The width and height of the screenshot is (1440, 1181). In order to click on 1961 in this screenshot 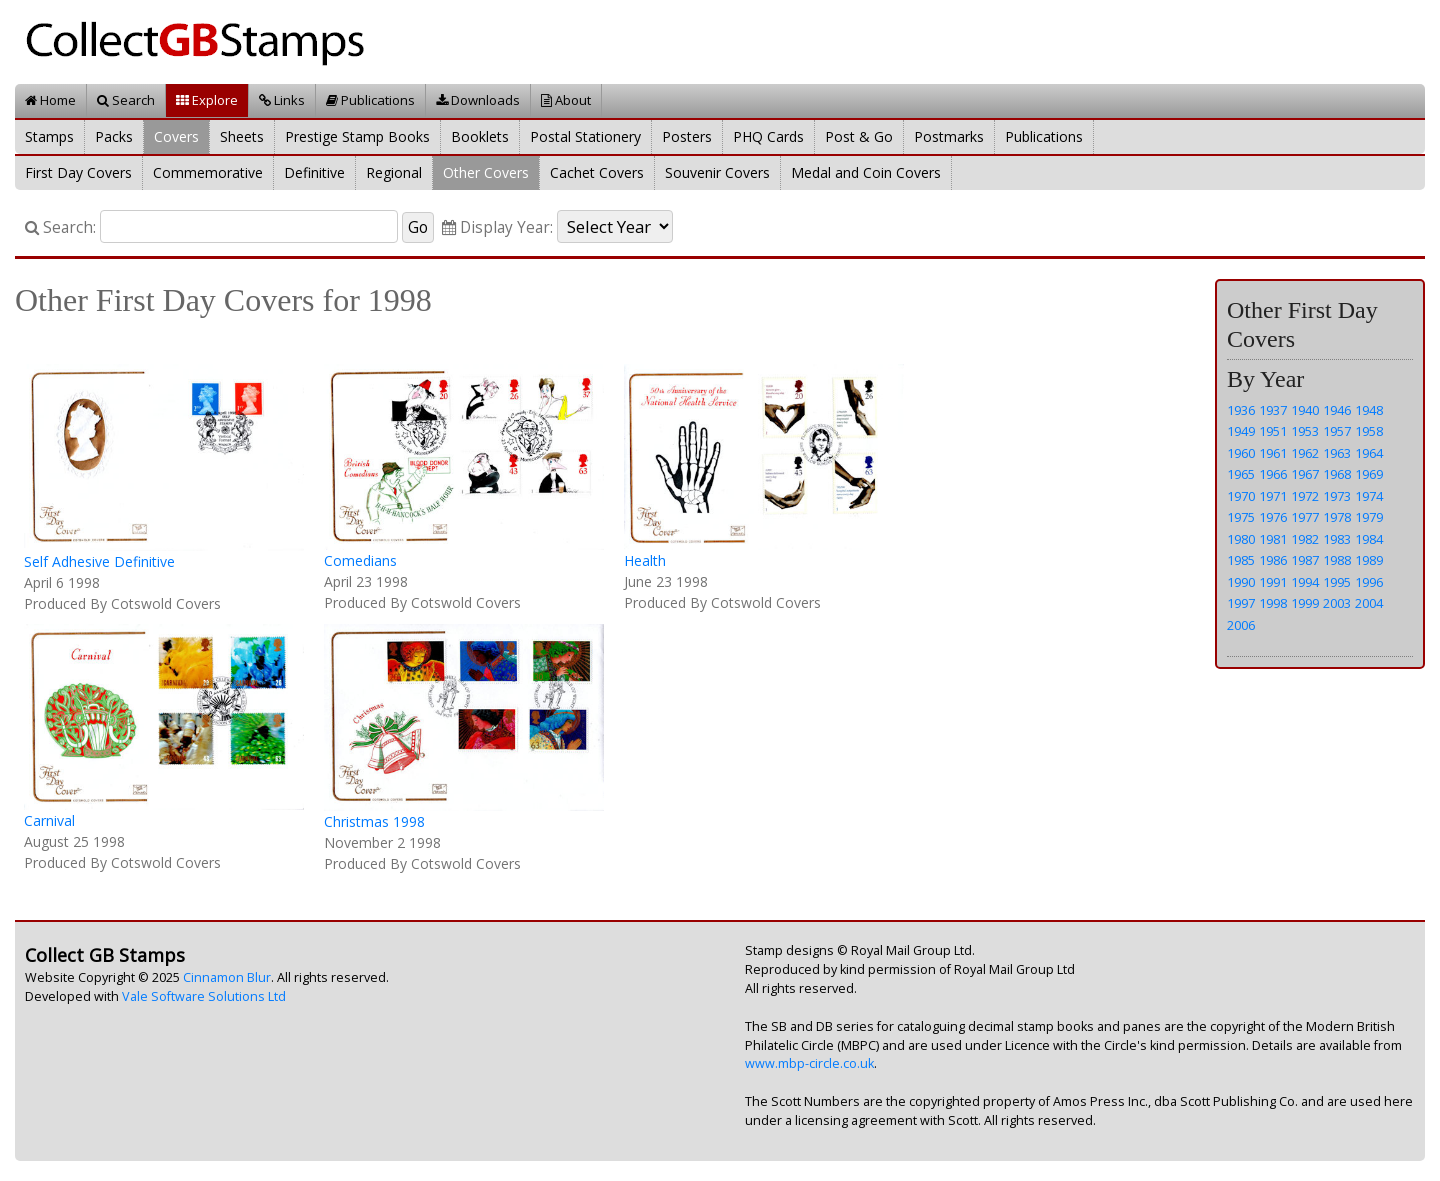, I will do `click(1273, 453)`.